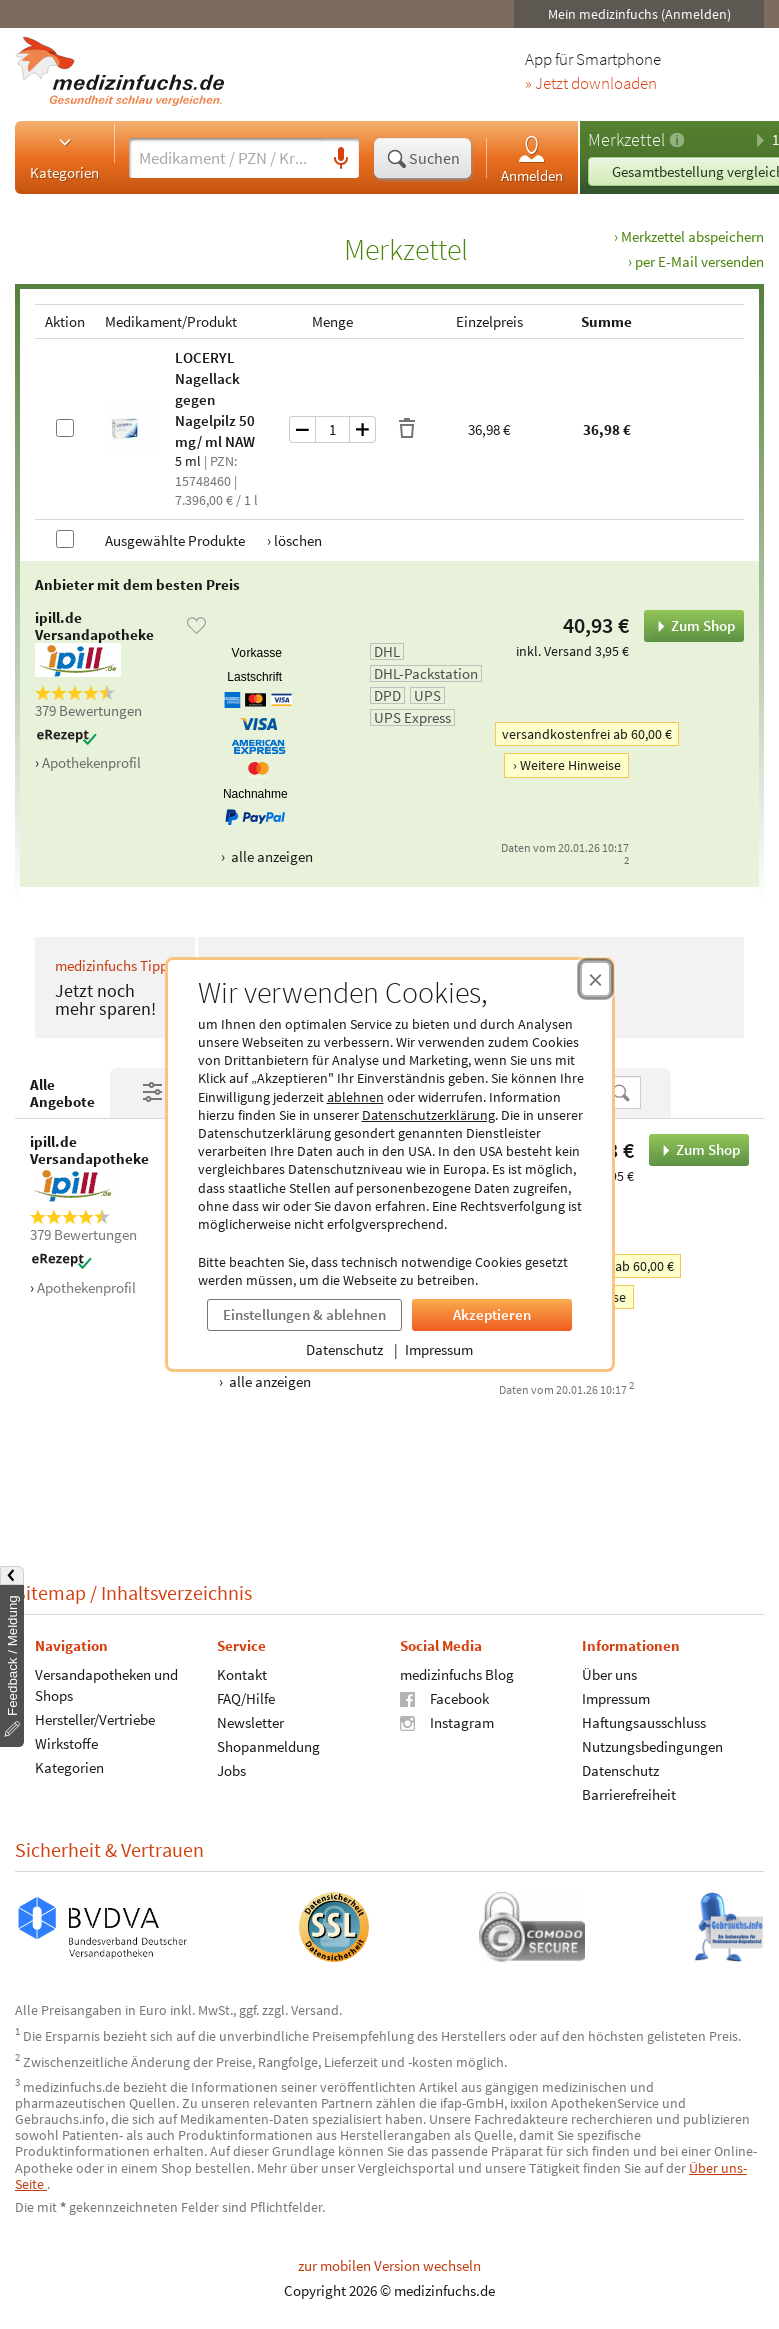 The height and width of the screenshot is (2329, 779). I want to click on Haftungsausschluss, so click(644, 1722).